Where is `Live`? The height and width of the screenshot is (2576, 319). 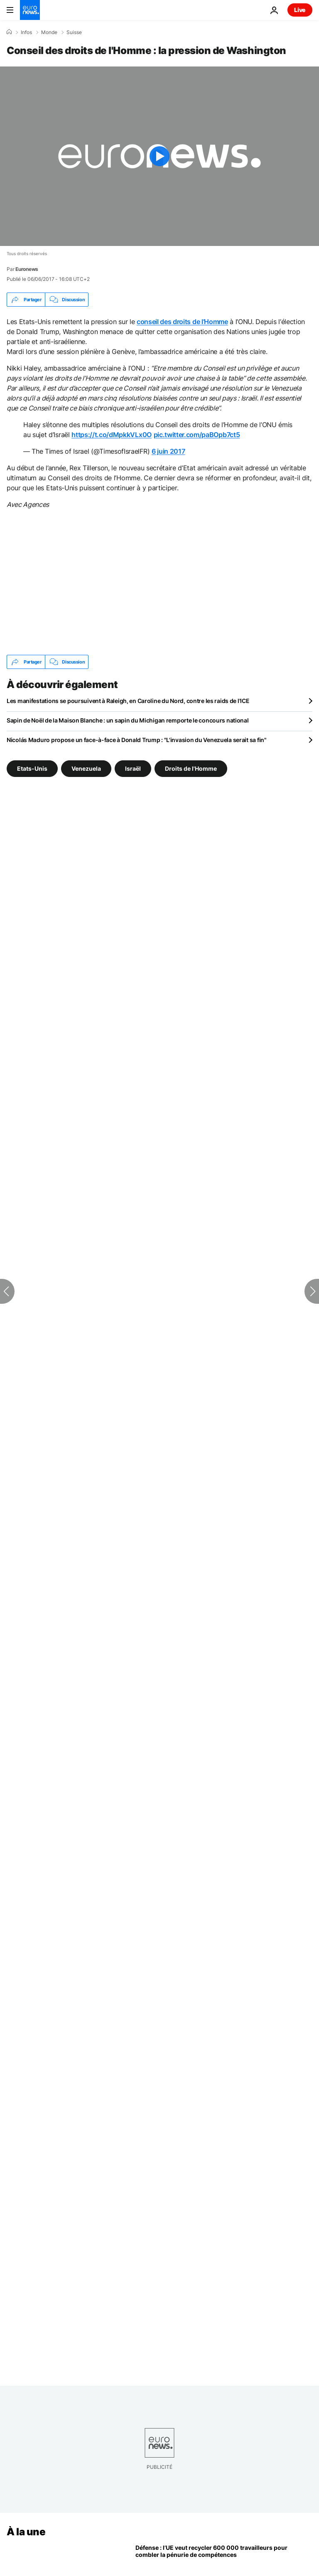 Live is located at coordinates (300, 9).